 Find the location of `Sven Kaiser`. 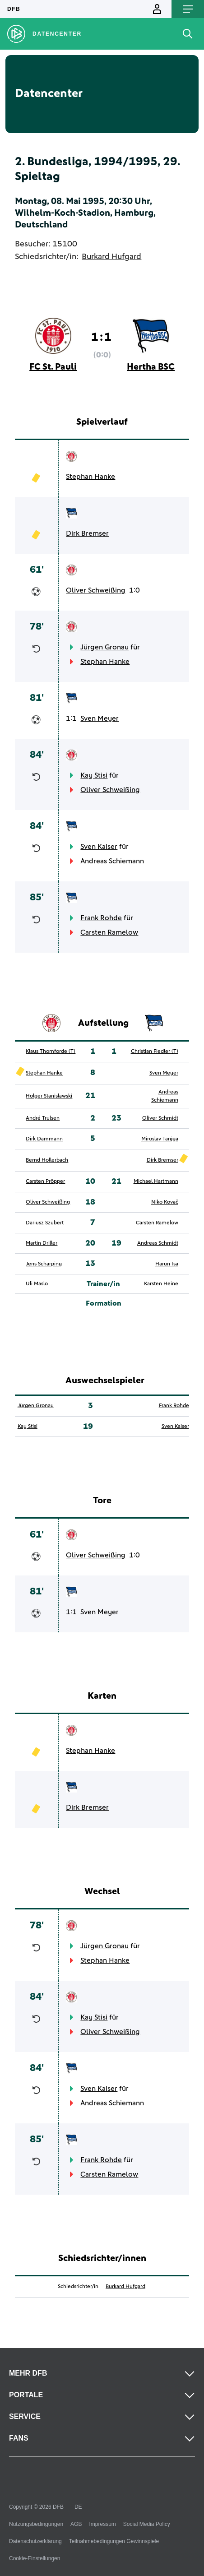

Sven Kaiser is located at coordinates (98, 846).